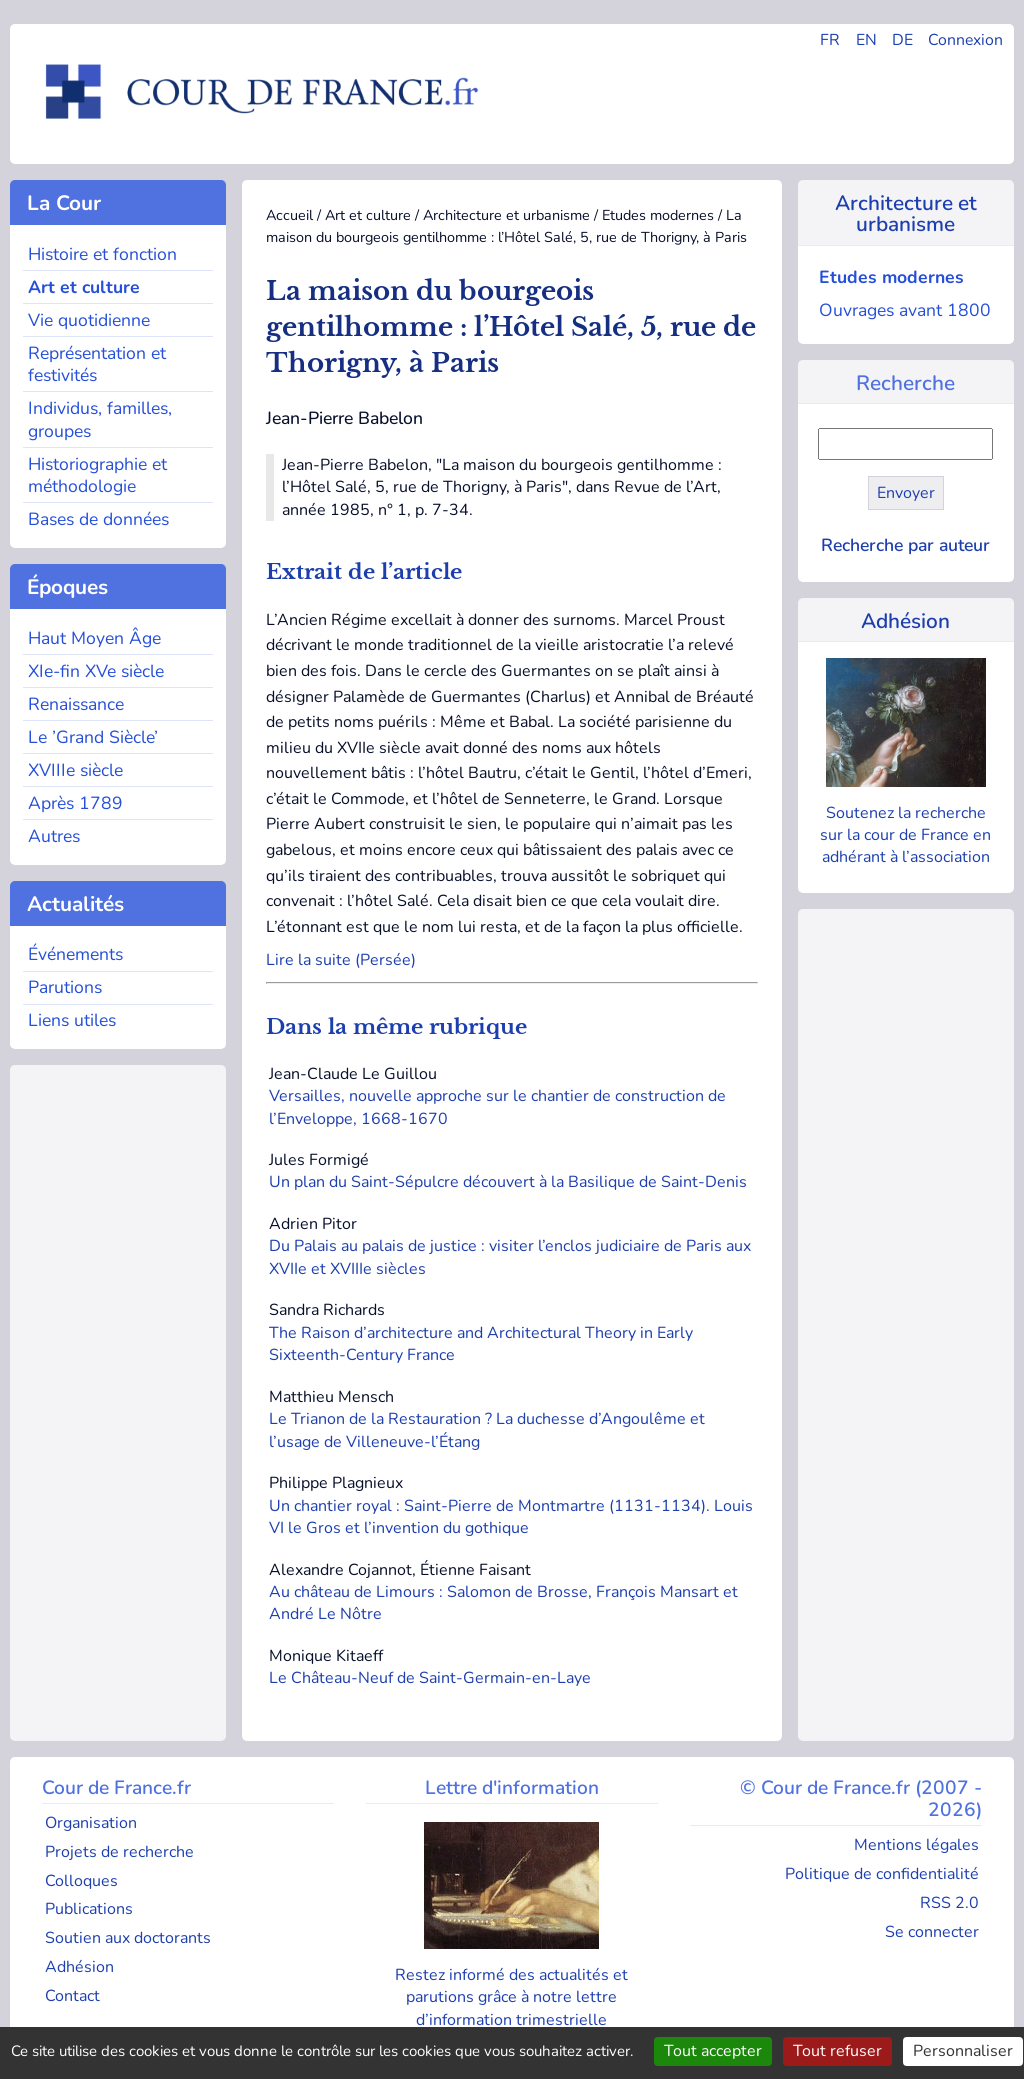 Image resolution: width=1024 pixels, height=2079 pixels. What do you see at coordinates (713, 2051) in the screenshot?
I see `Tout accepter [Gestionnaire de cookies - ouverture d’une fenêtre : Tout accepter]` at bounding box center [713, 2051].